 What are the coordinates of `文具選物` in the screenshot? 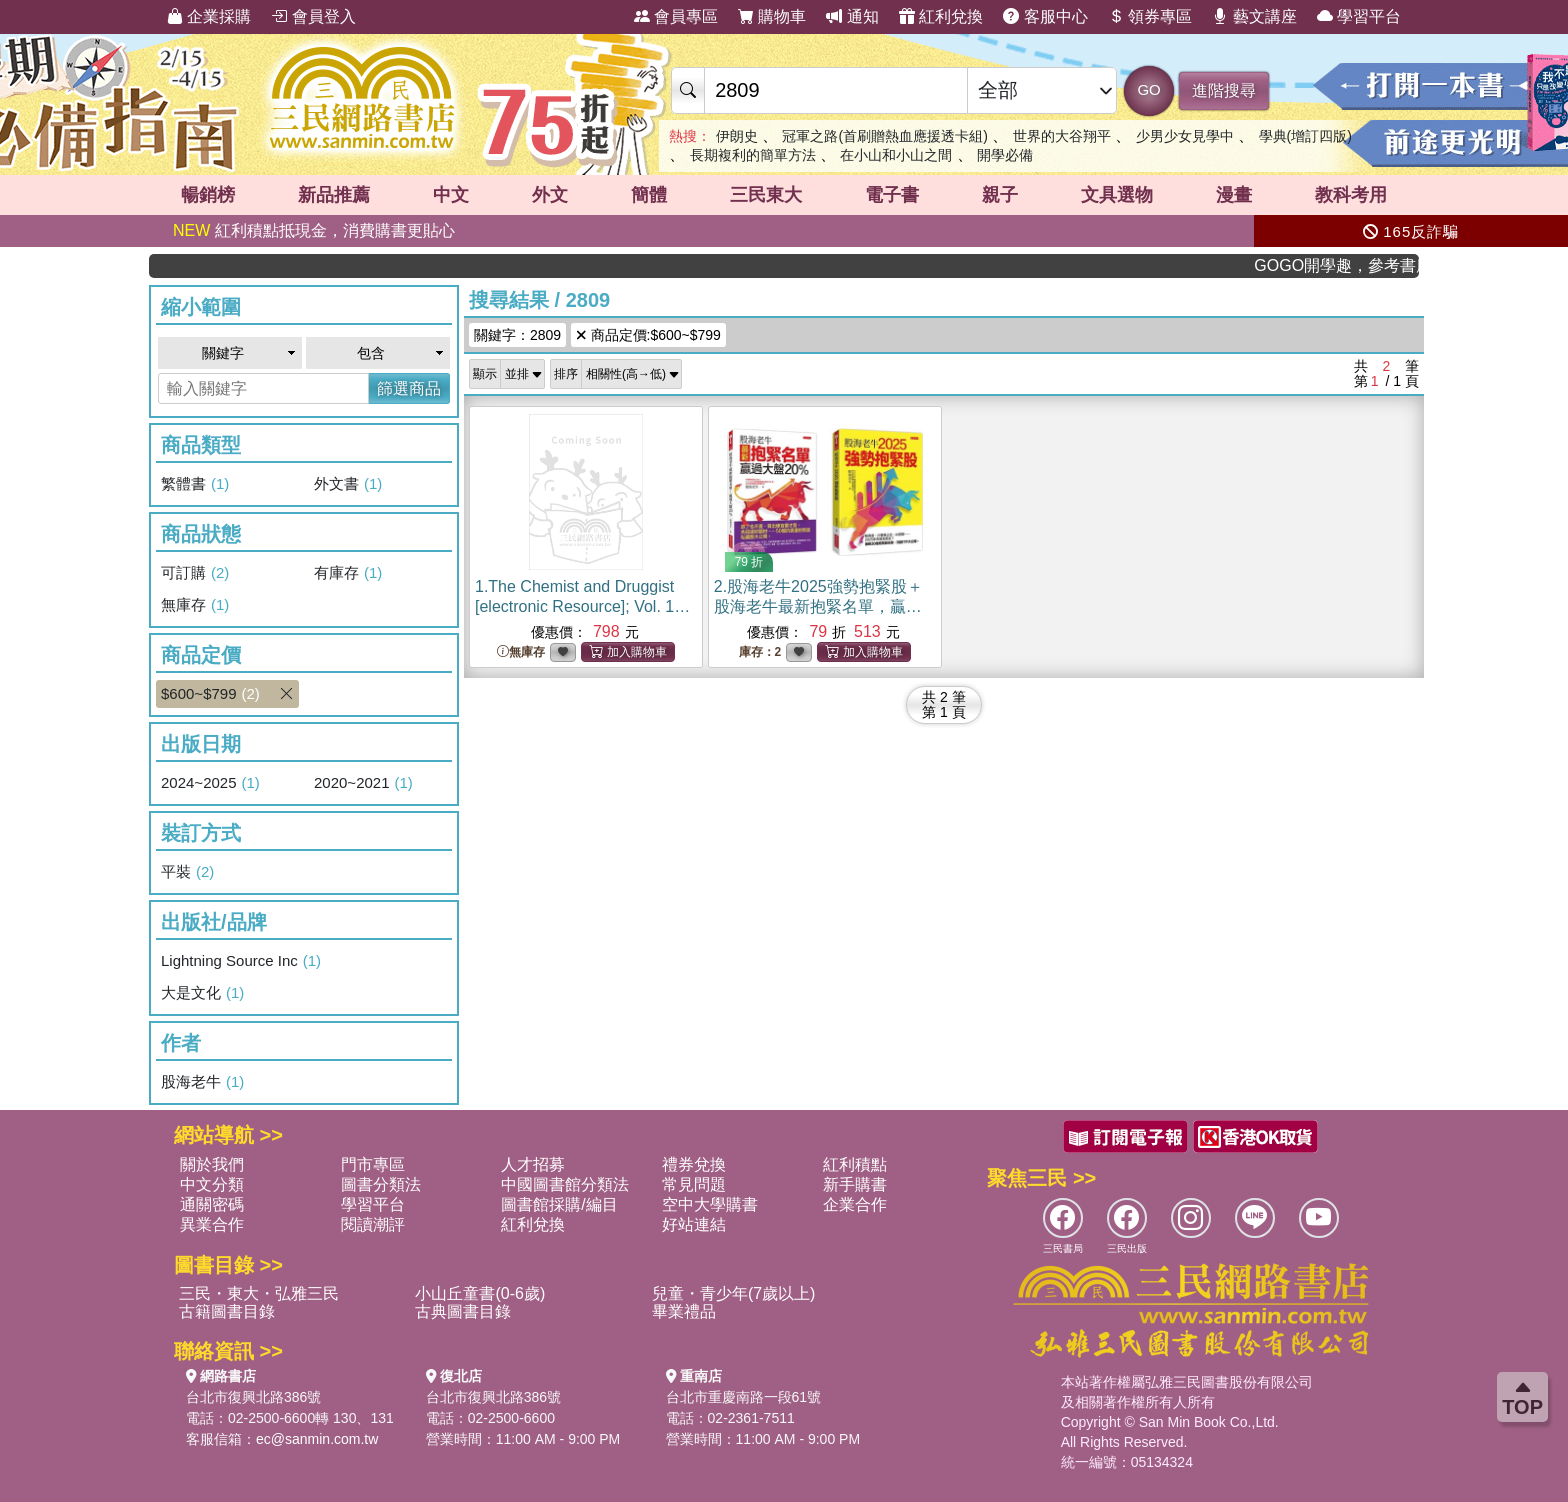 It's located at (1117, 195).